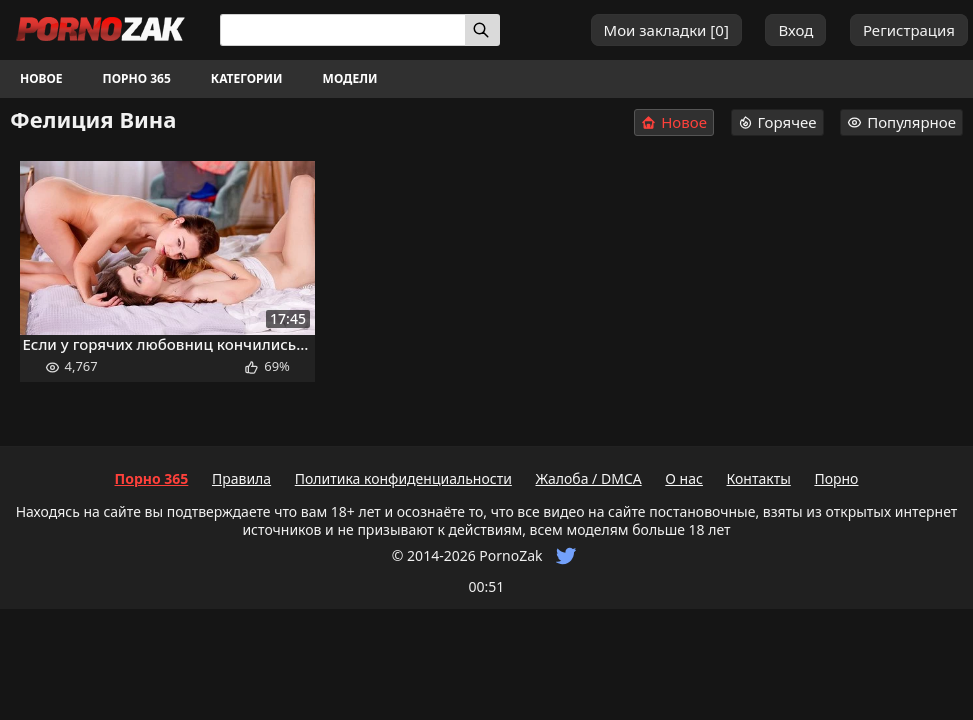 The height and width of the screenshot is (720, 973). Describe the element at coordinates (909, 30) in the screenshot. I see `Регистрация` at that location.